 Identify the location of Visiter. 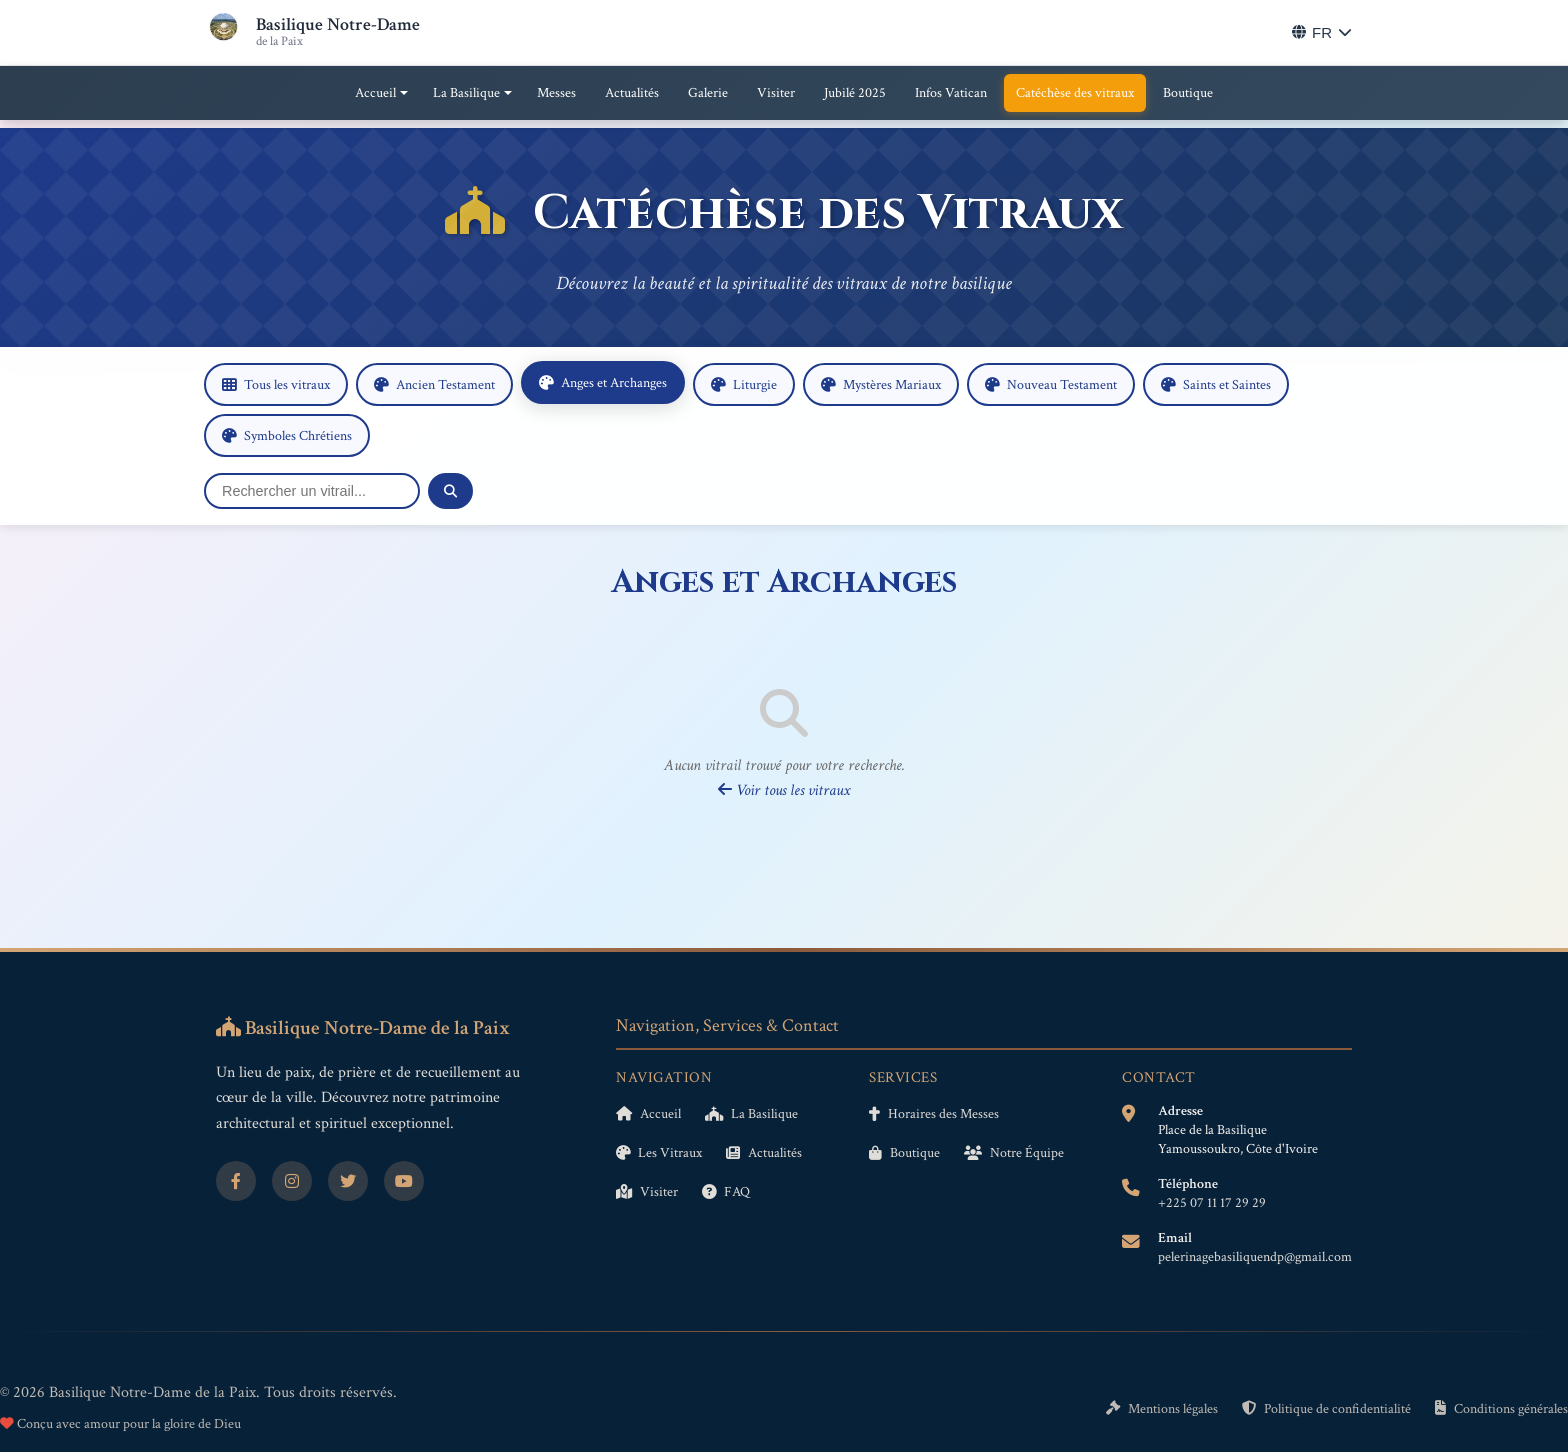
(776, 93).